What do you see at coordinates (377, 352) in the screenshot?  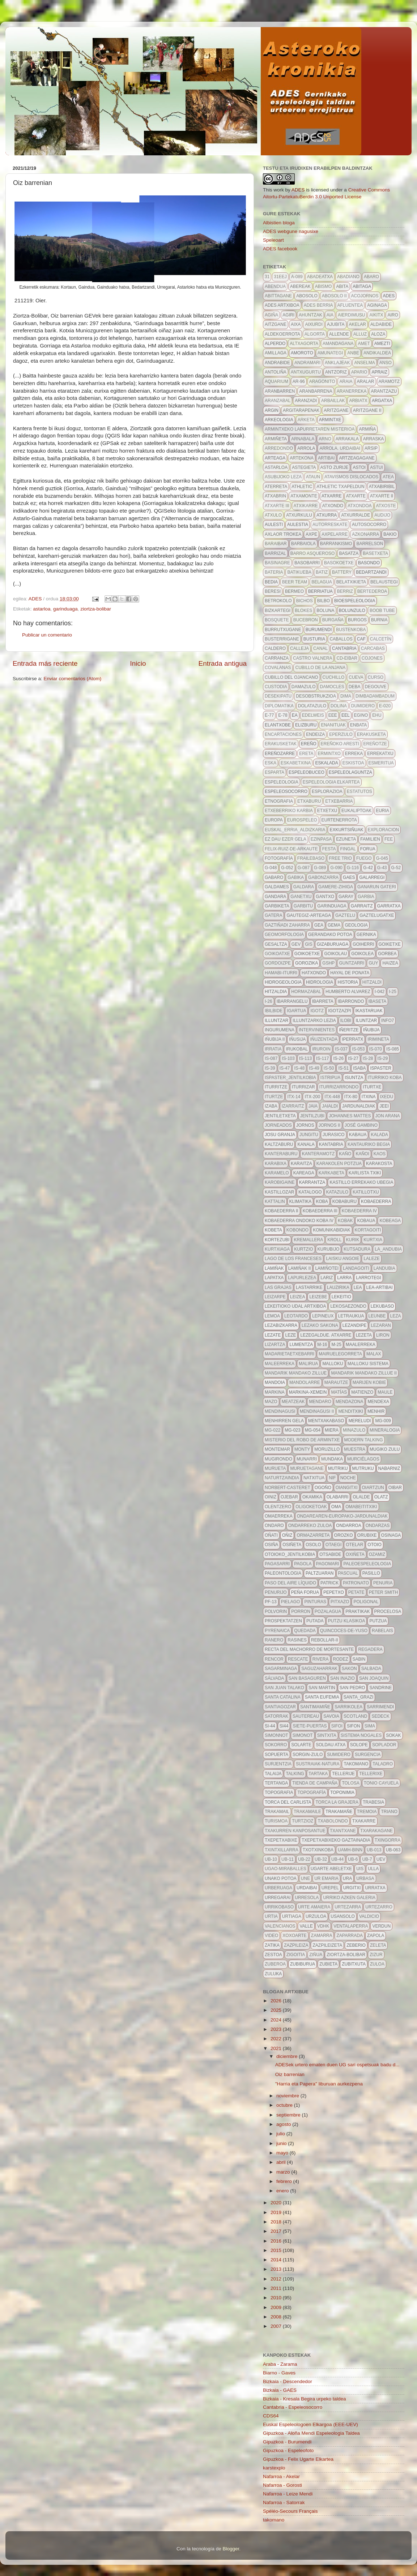 I see `andikaldea` at bounding box center [377, 352].